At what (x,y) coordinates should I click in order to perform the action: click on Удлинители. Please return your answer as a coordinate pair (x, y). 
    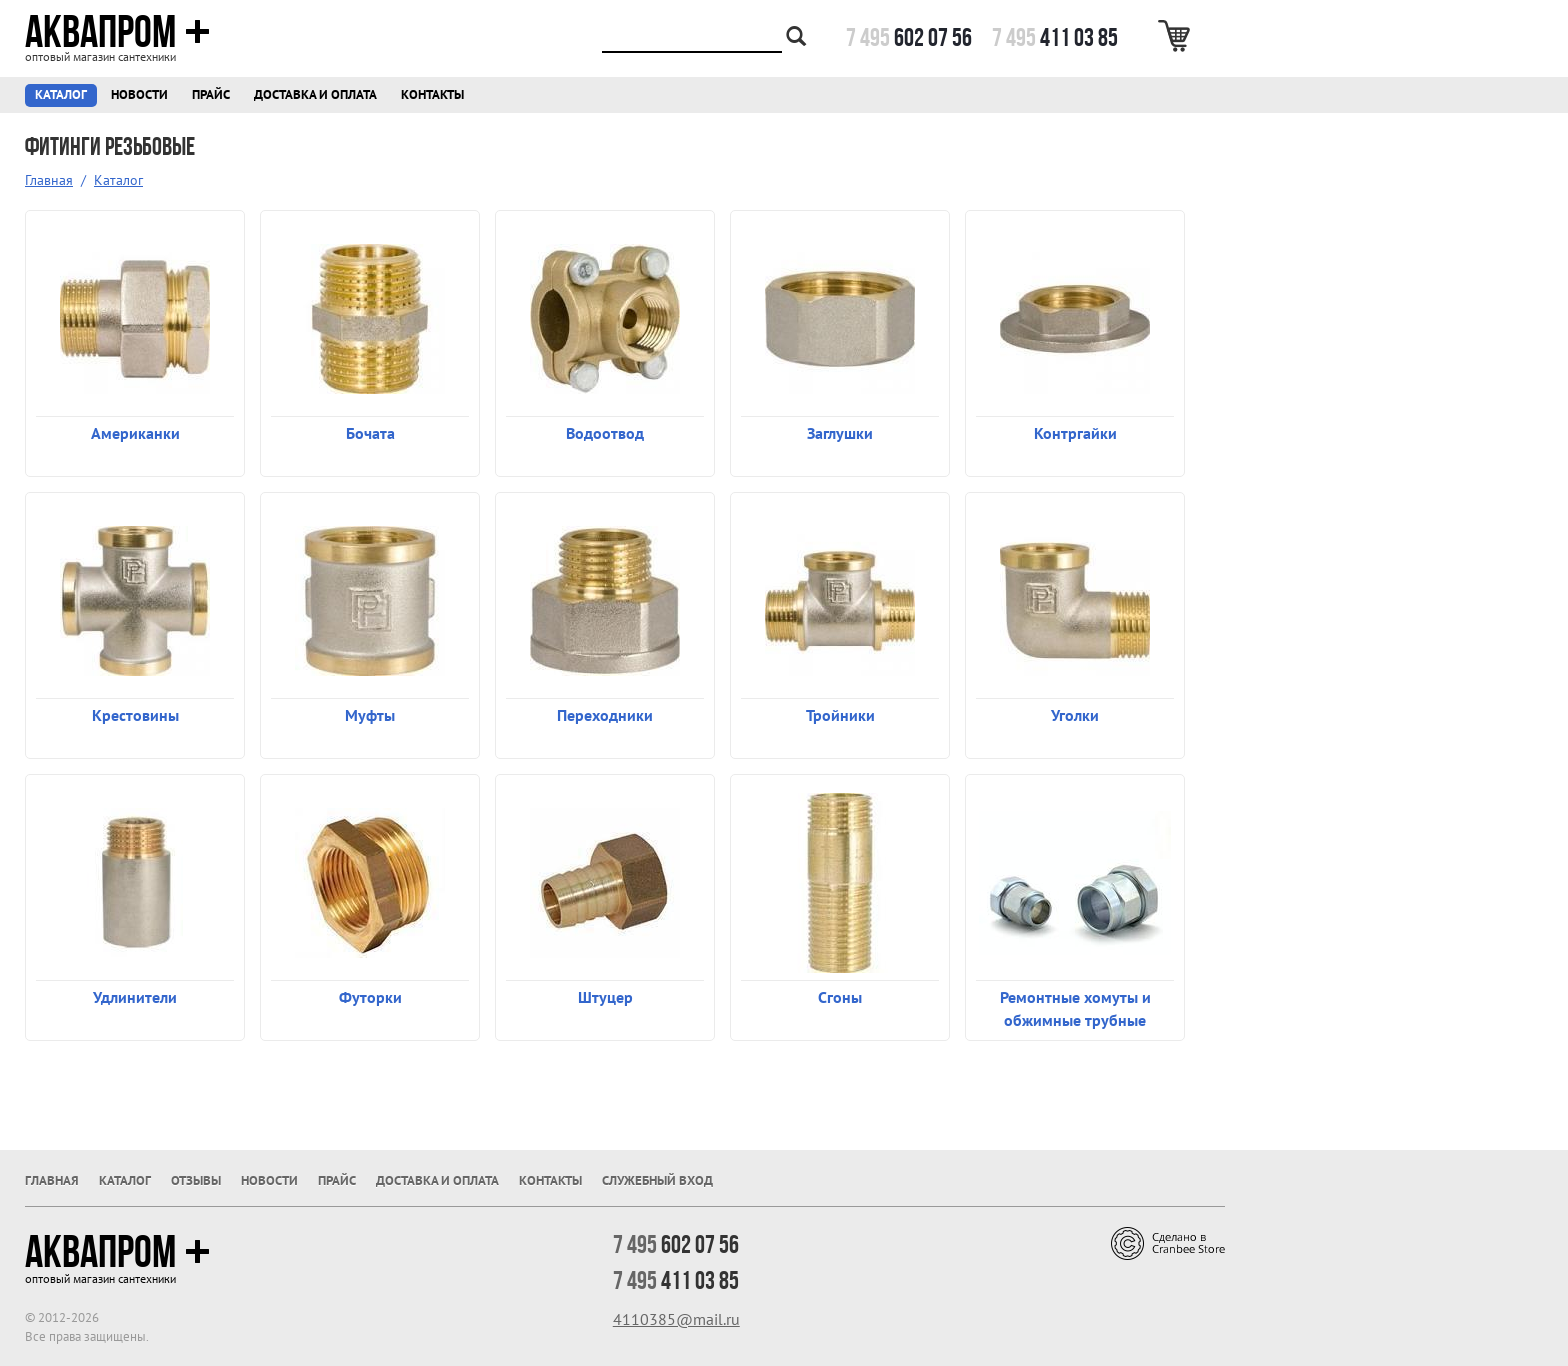
    Looking at the image, I should click on (135, 997).